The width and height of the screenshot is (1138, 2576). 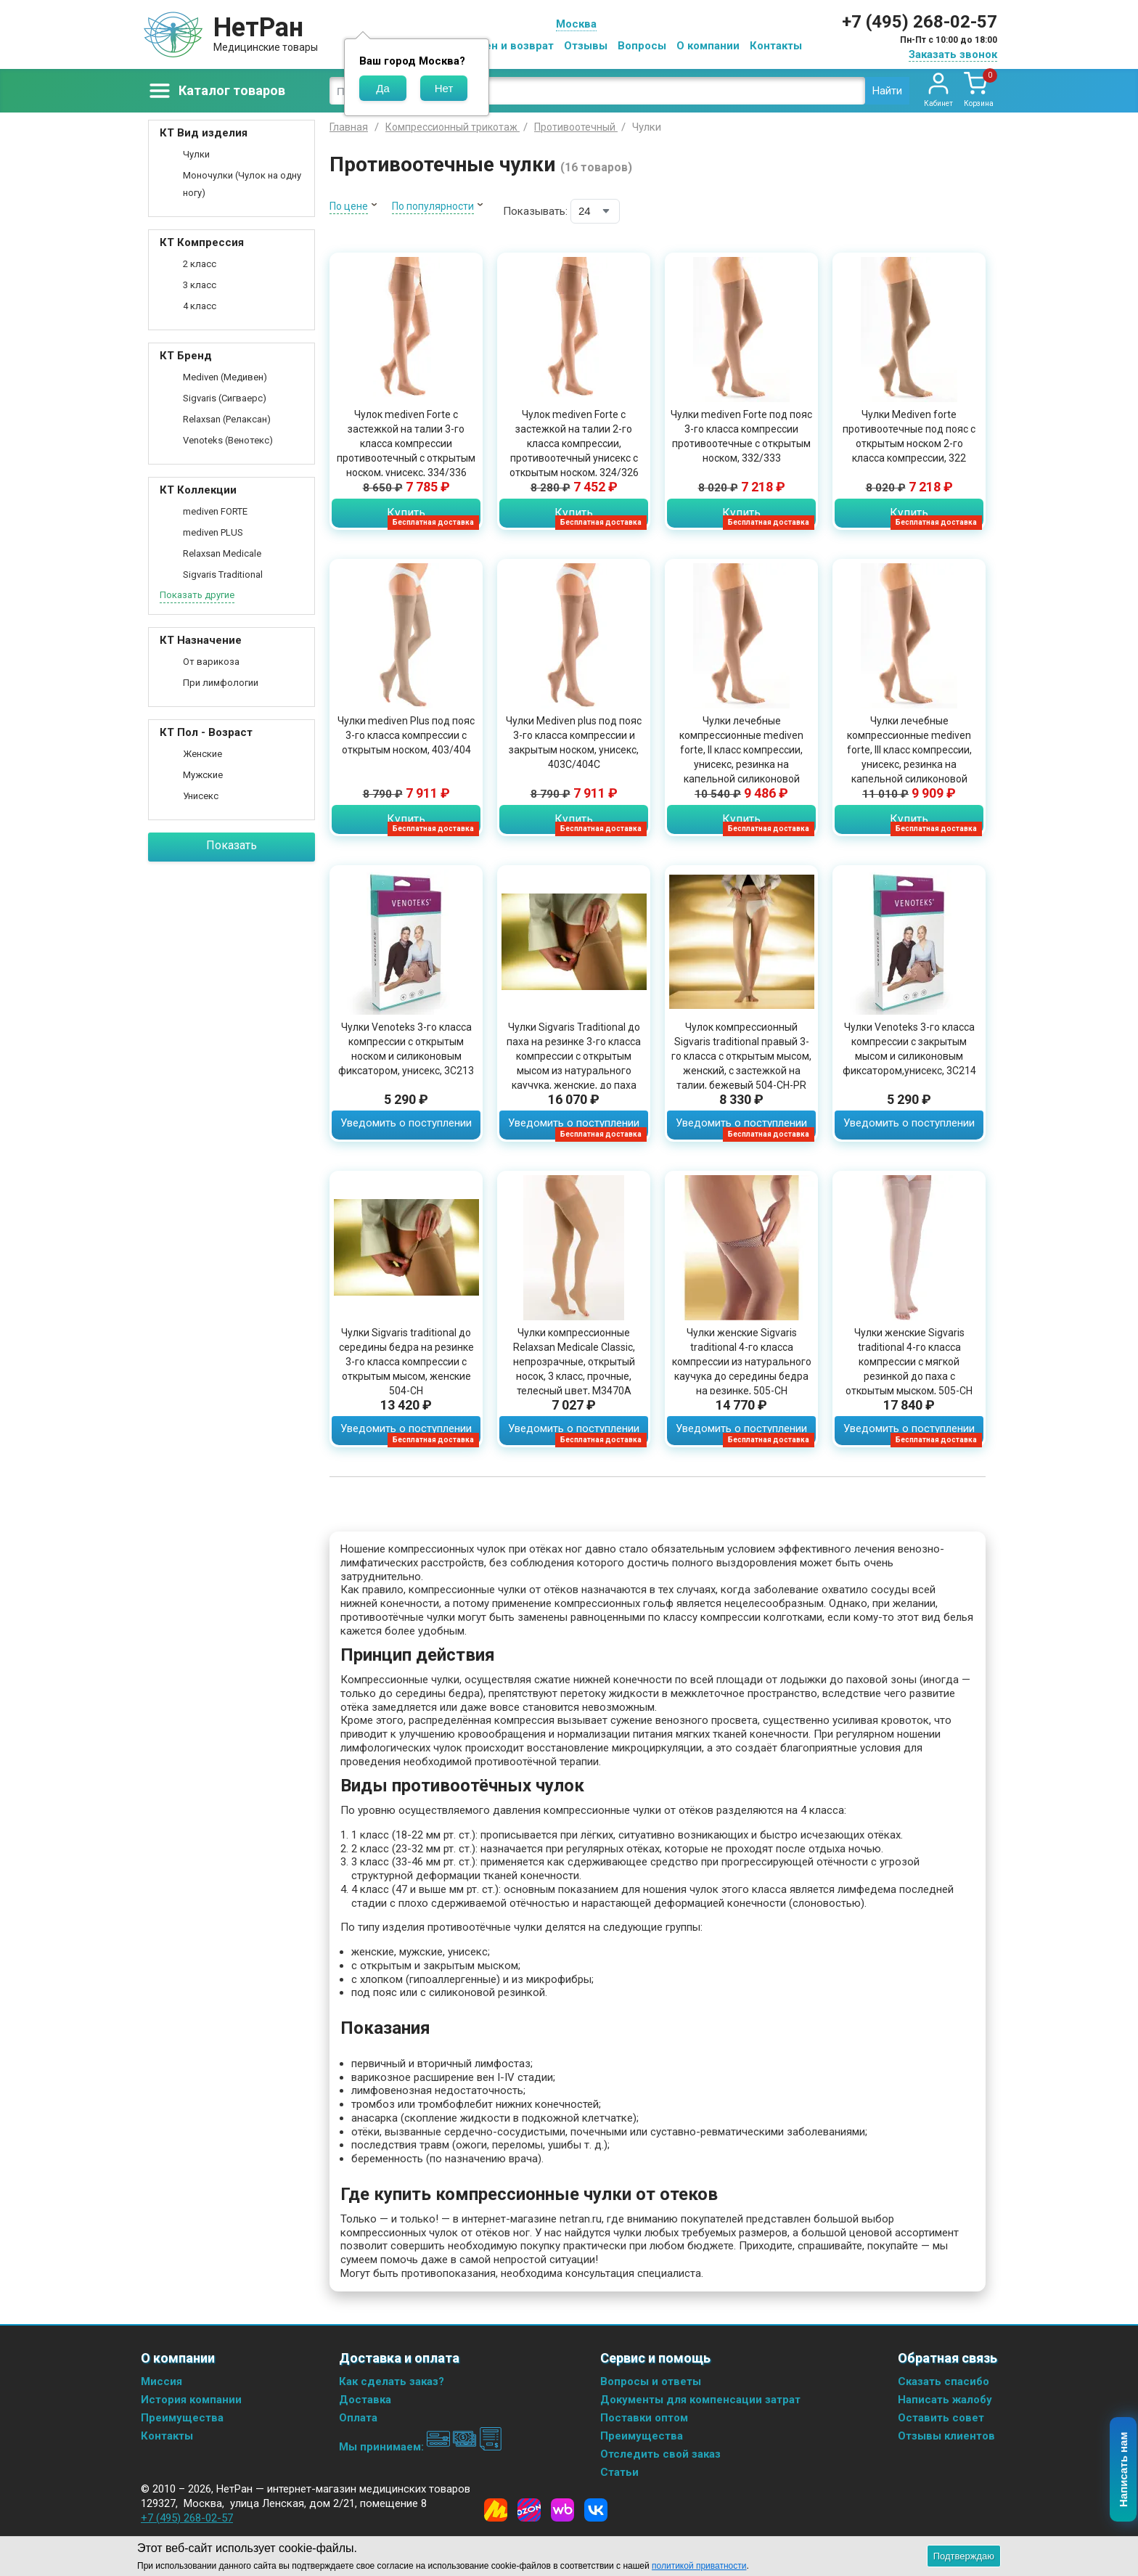 I want to click on Venoteks (Венотекс), so click(x=228, y=440).